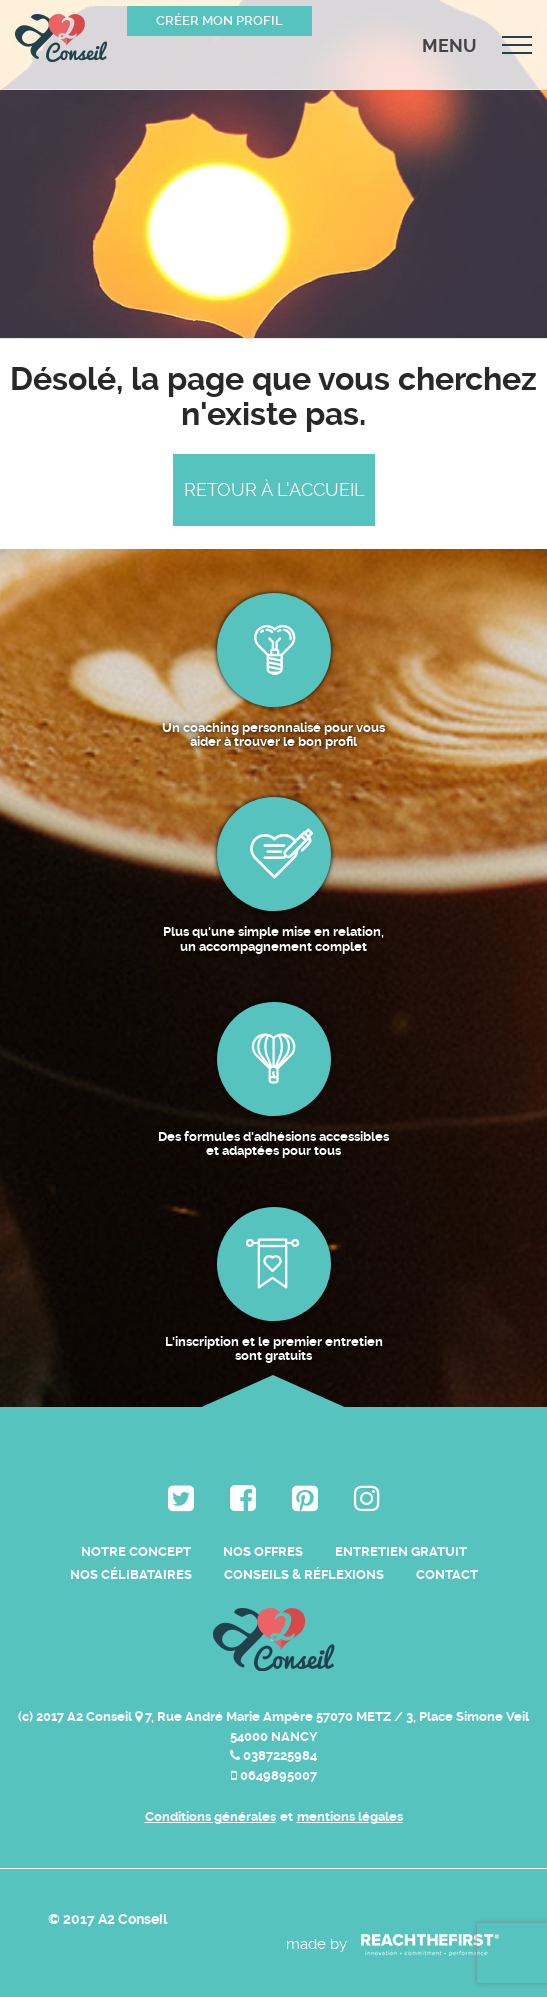 This screenshot has height=1997, width=547. What do you see at coordinates (274, 1775) in the screenshot?
I see `0649895007` at bounding box center [274, 1775].